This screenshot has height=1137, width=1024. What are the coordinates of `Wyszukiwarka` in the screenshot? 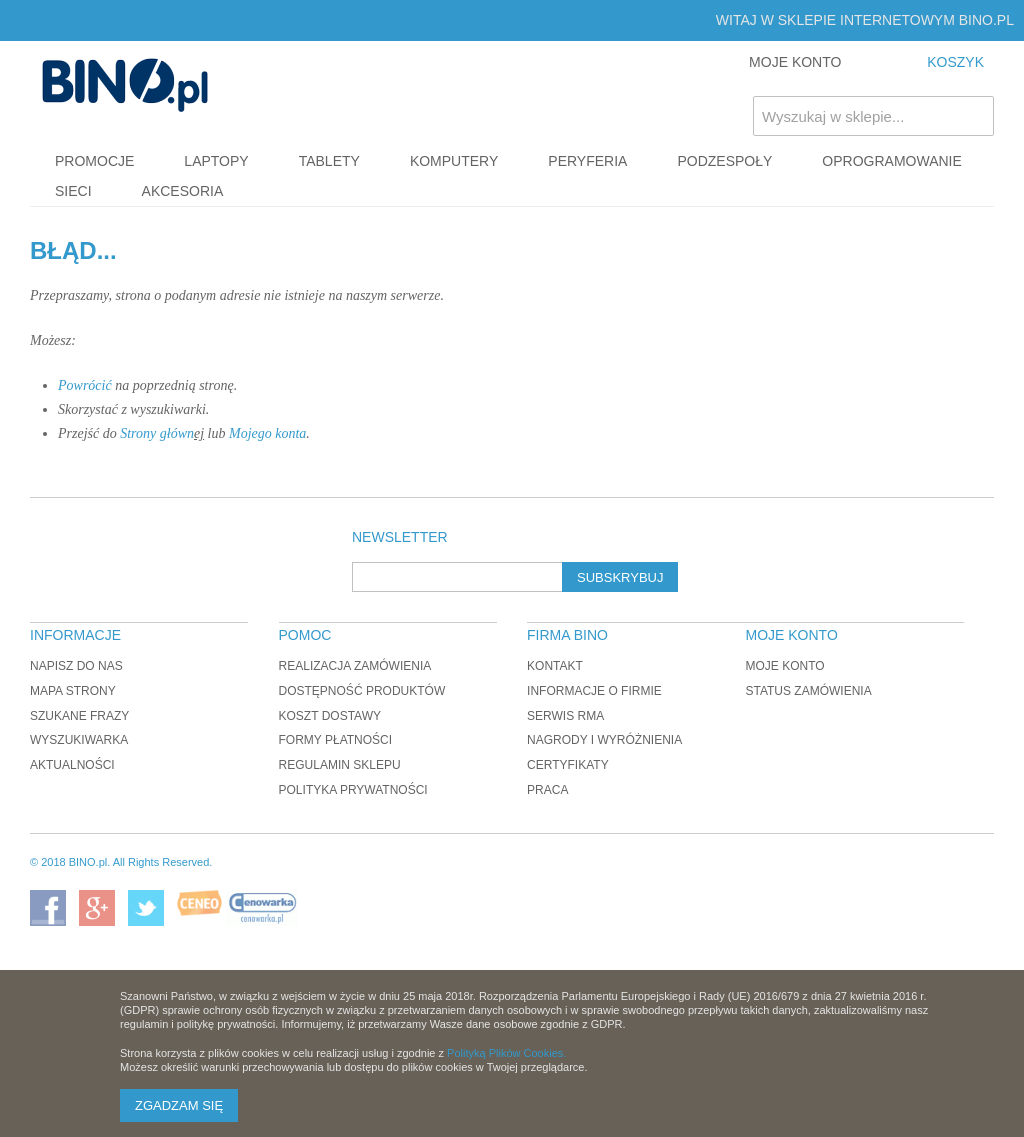 It's located at (79, 740).